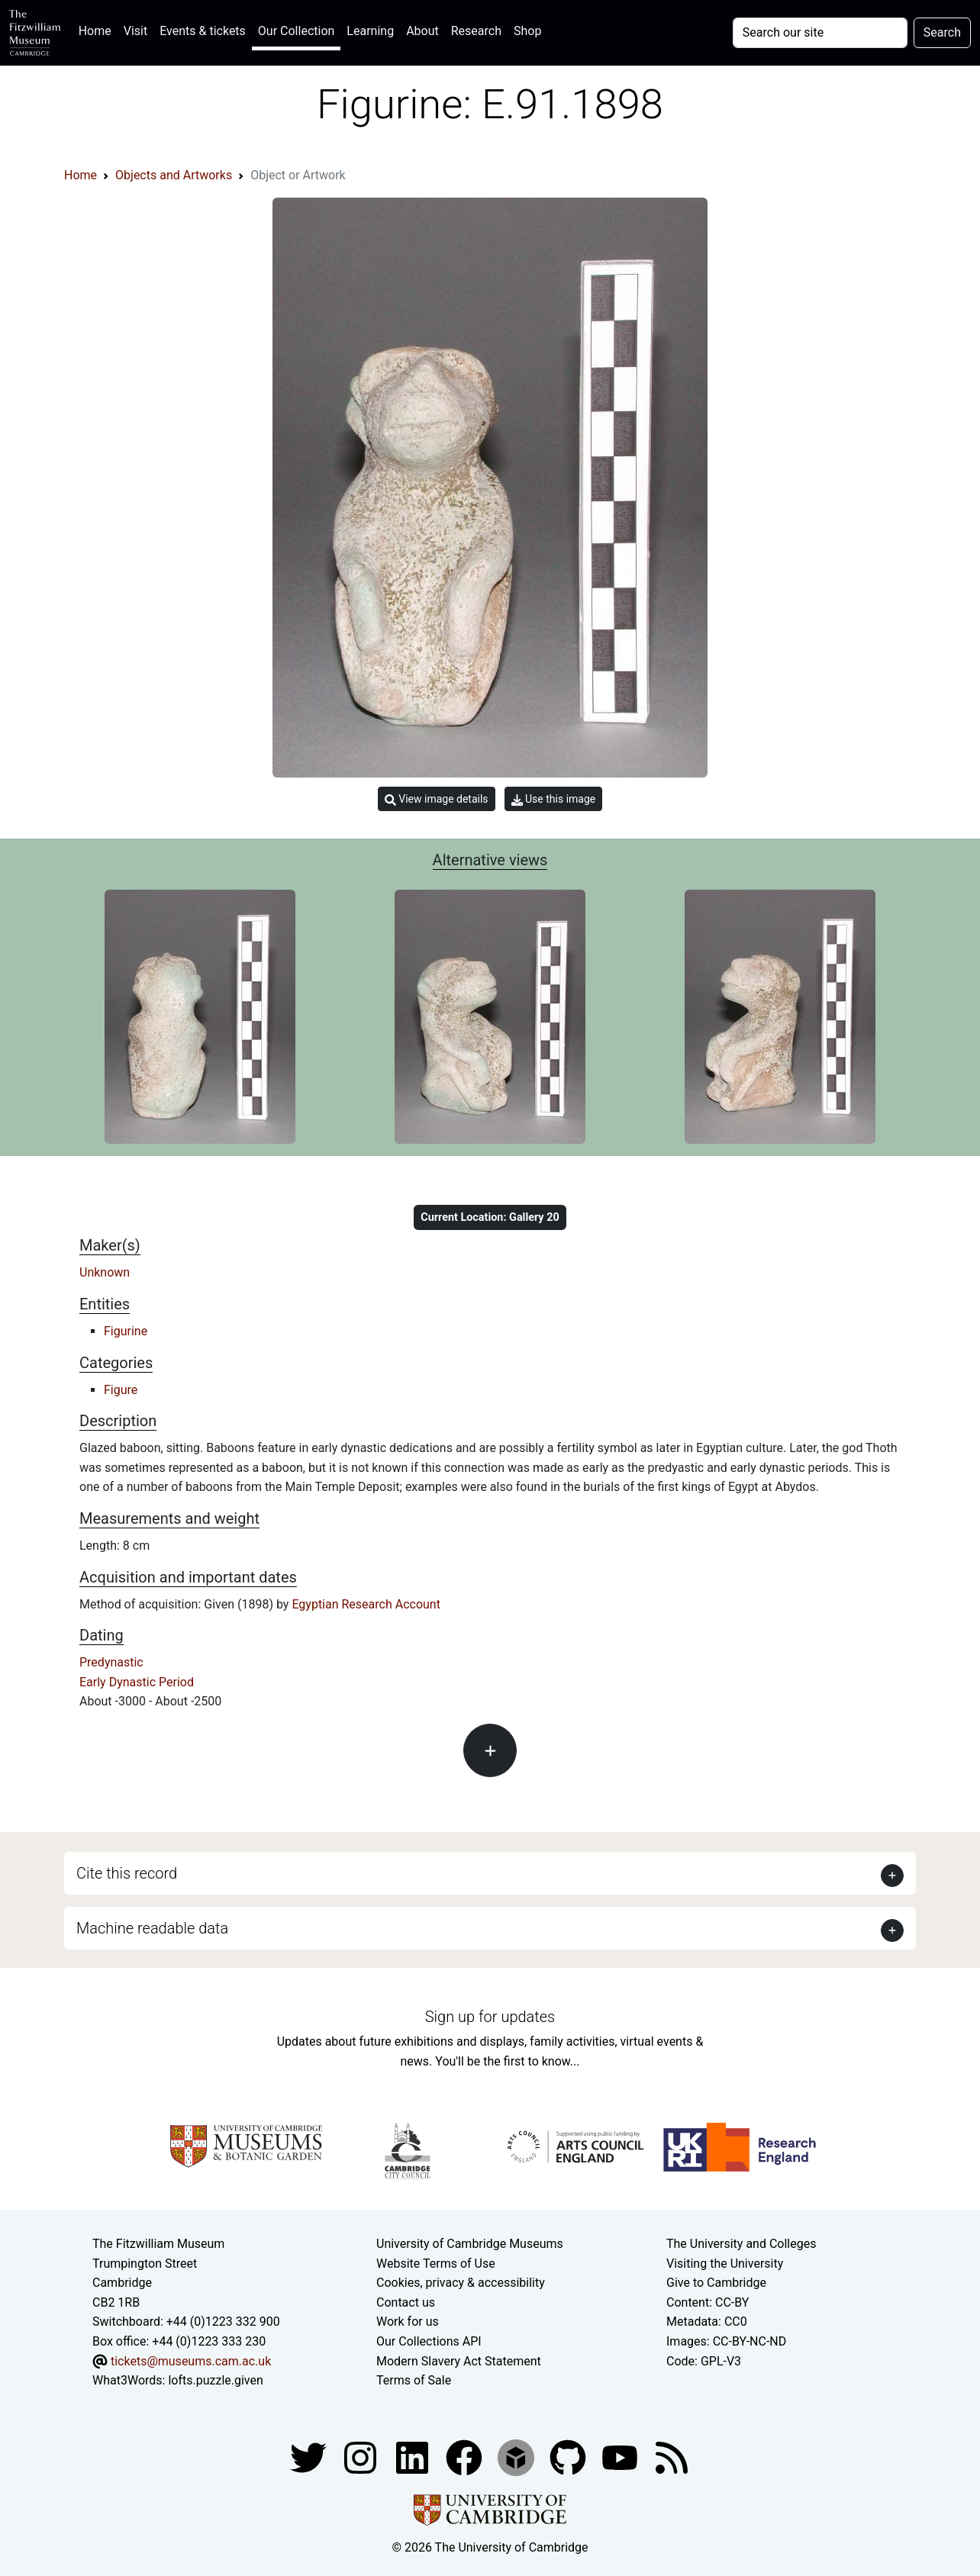  I want to click on About, so click(422, 31).